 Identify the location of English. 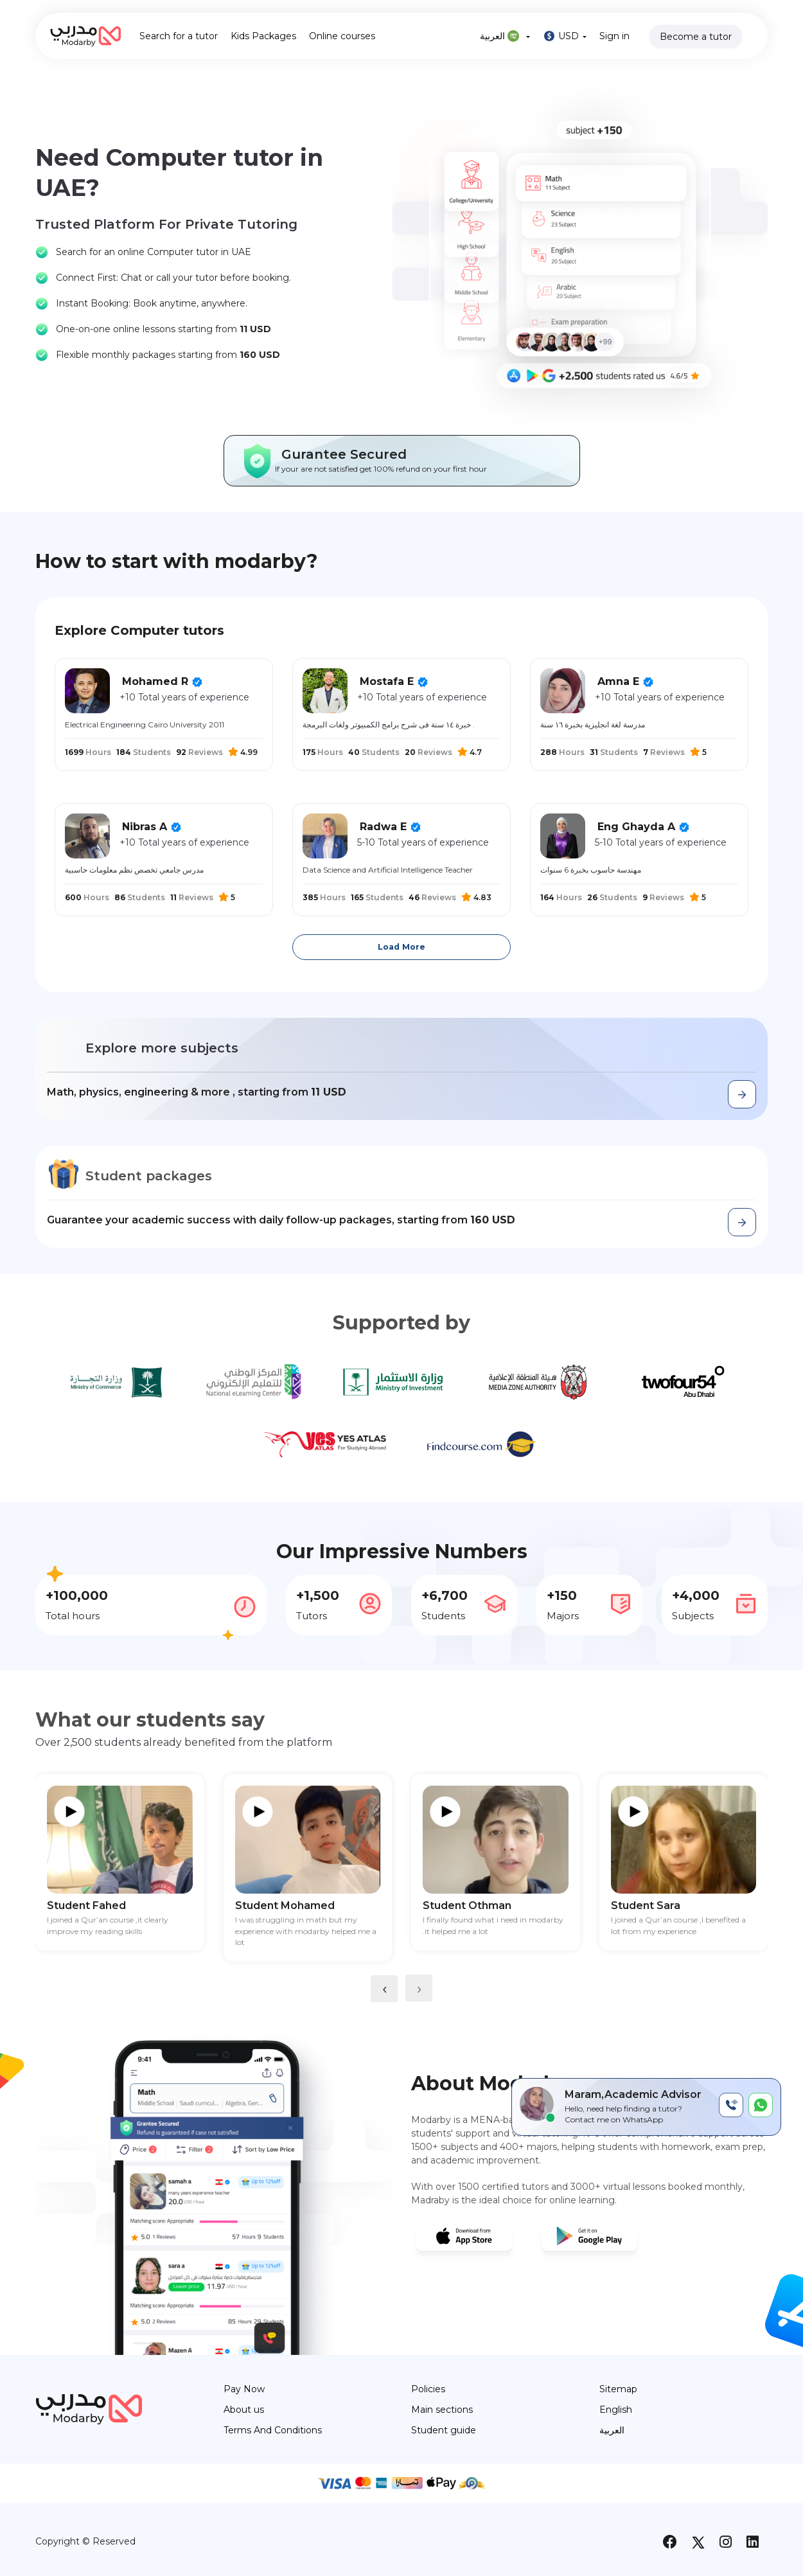
(615, 2409).